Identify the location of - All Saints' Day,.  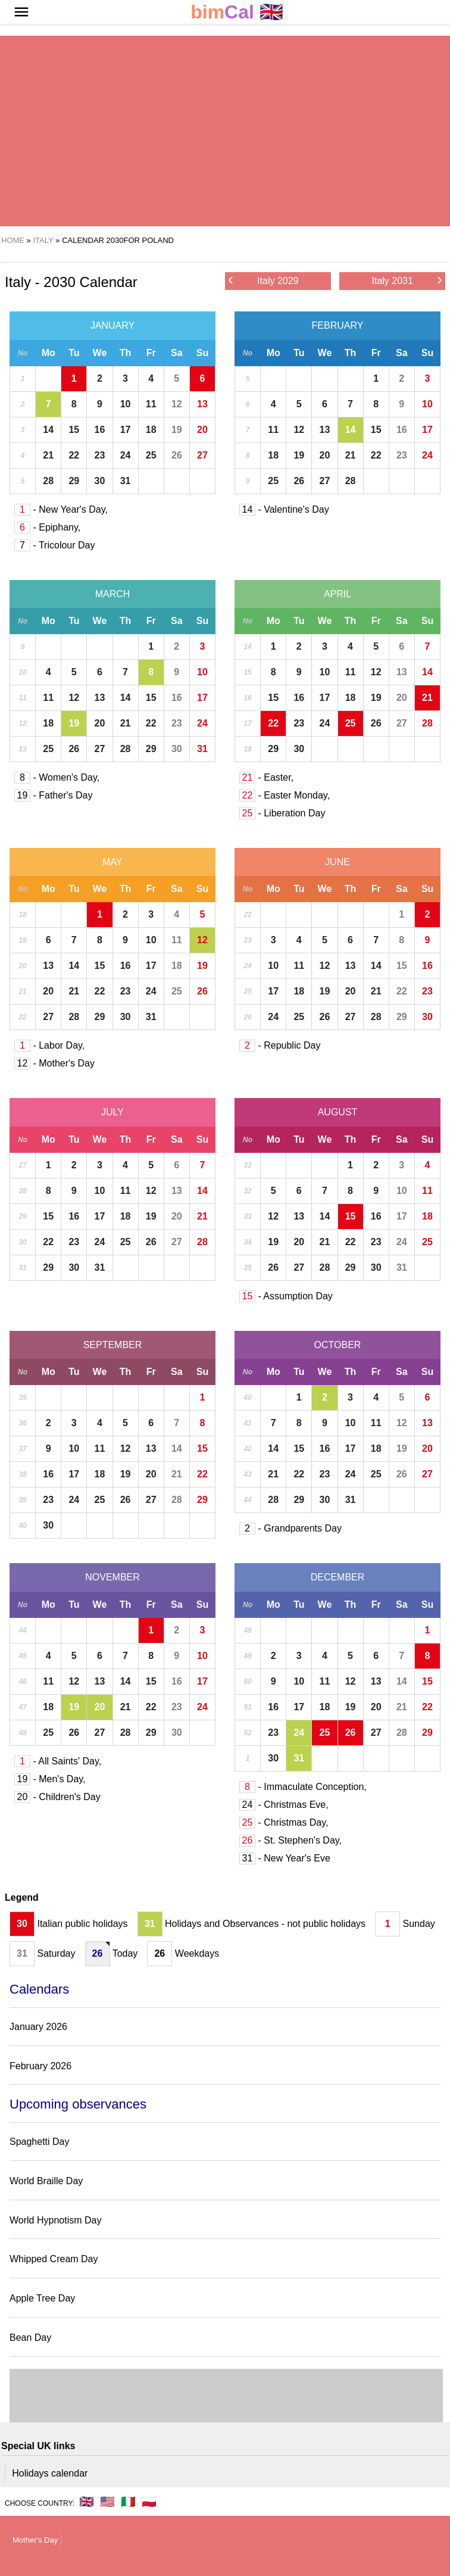
(57, 1761).